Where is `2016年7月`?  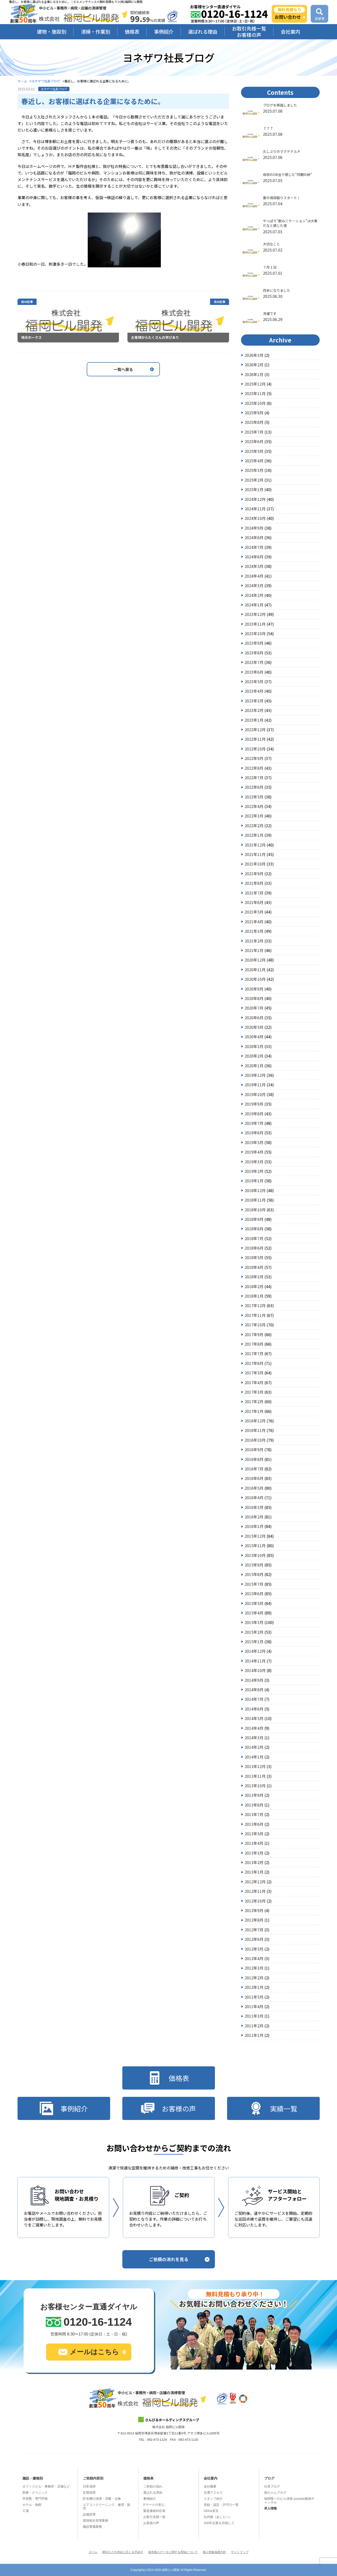 2016年7月 is located at coordinates (254, 1469).